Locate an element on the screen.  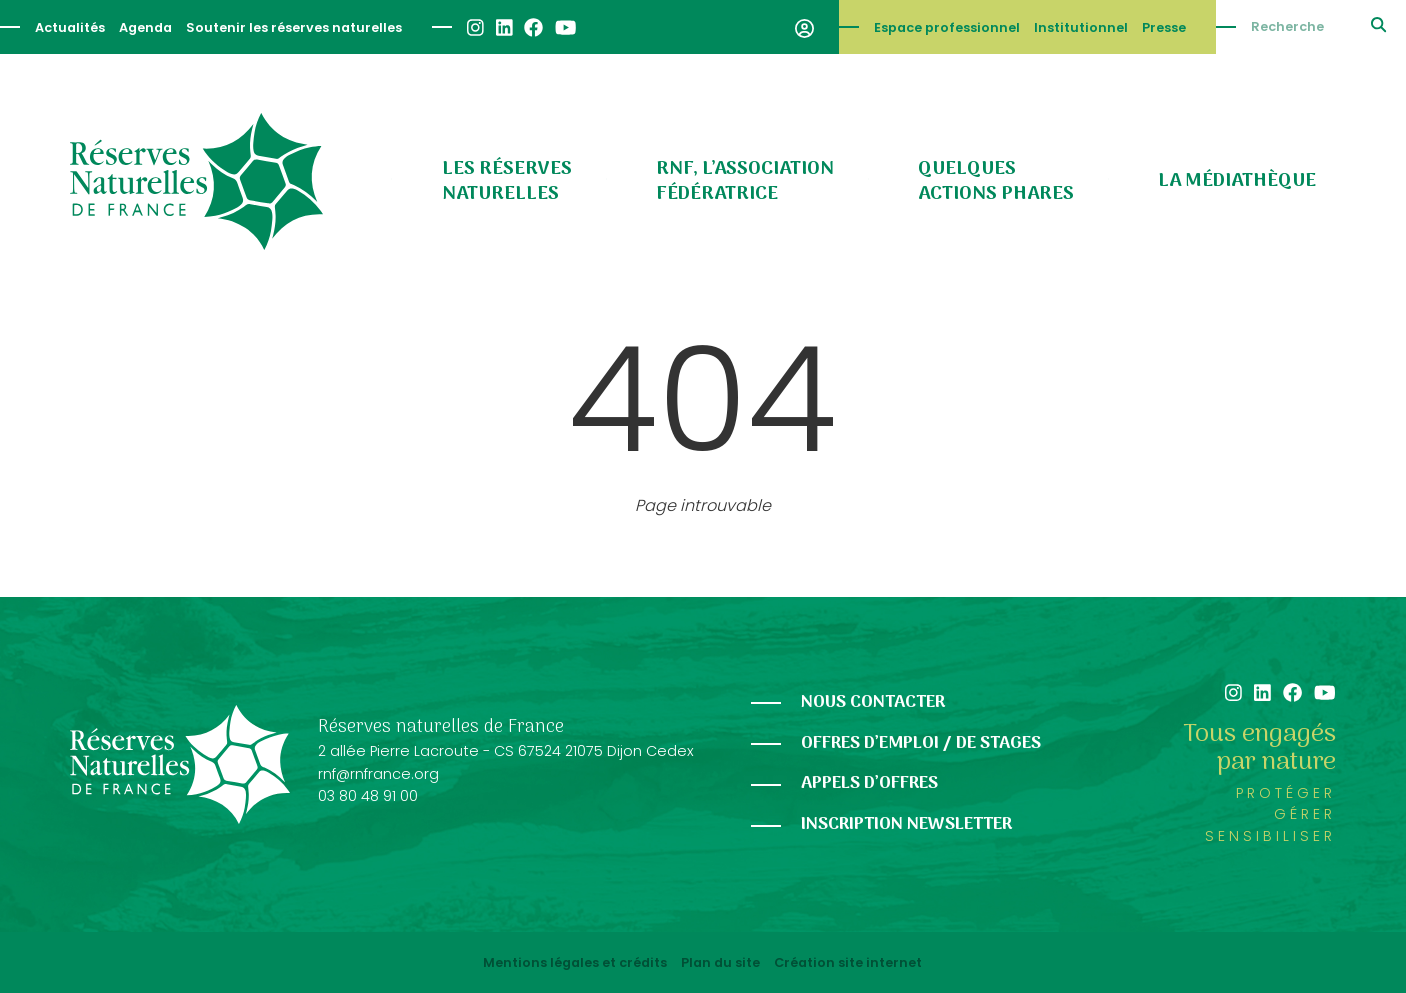
Nous contacter is located at coordinates (873, 702).